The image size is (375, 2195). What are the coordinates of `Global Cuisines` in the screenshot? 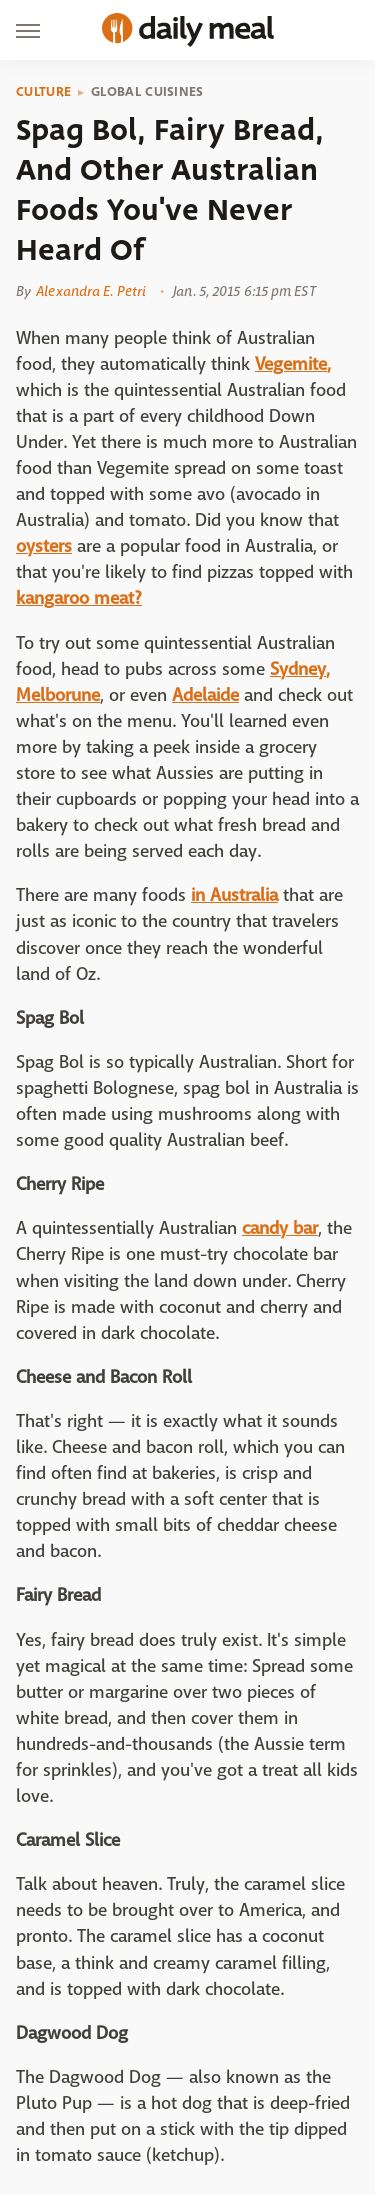 It's located at (147, 92).